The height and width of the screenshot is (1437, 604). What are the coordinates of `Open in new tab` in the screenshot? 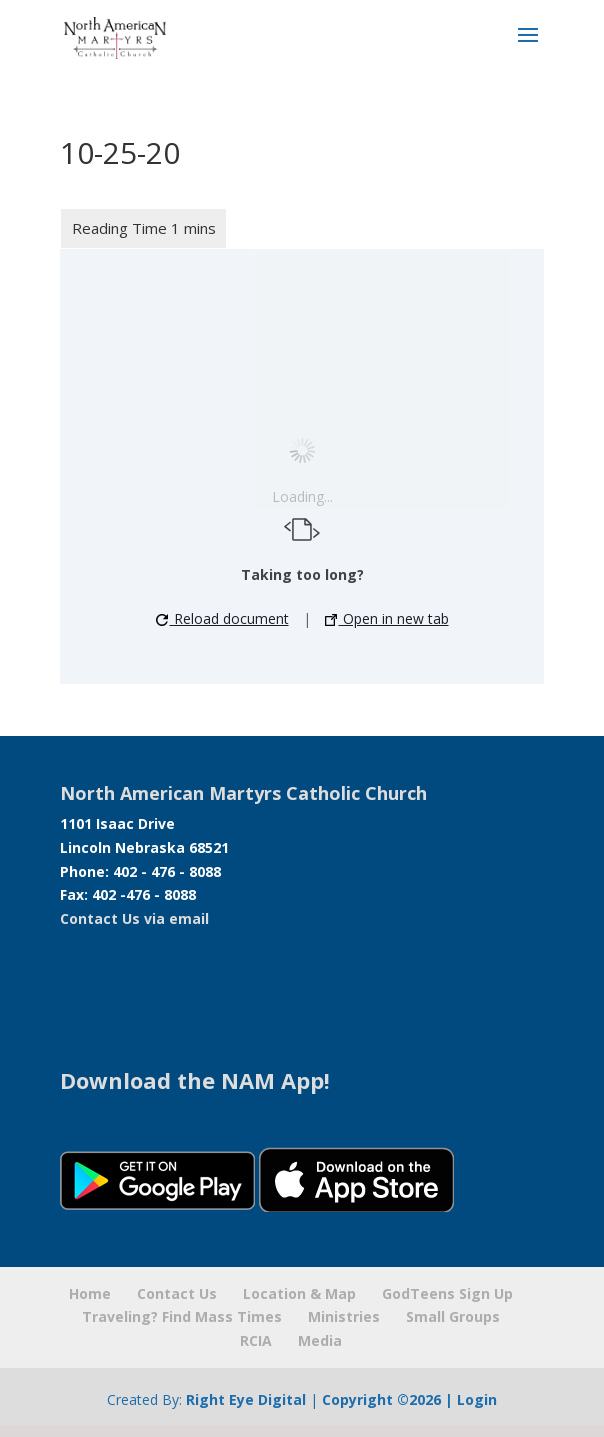 It's located at (387, 618).